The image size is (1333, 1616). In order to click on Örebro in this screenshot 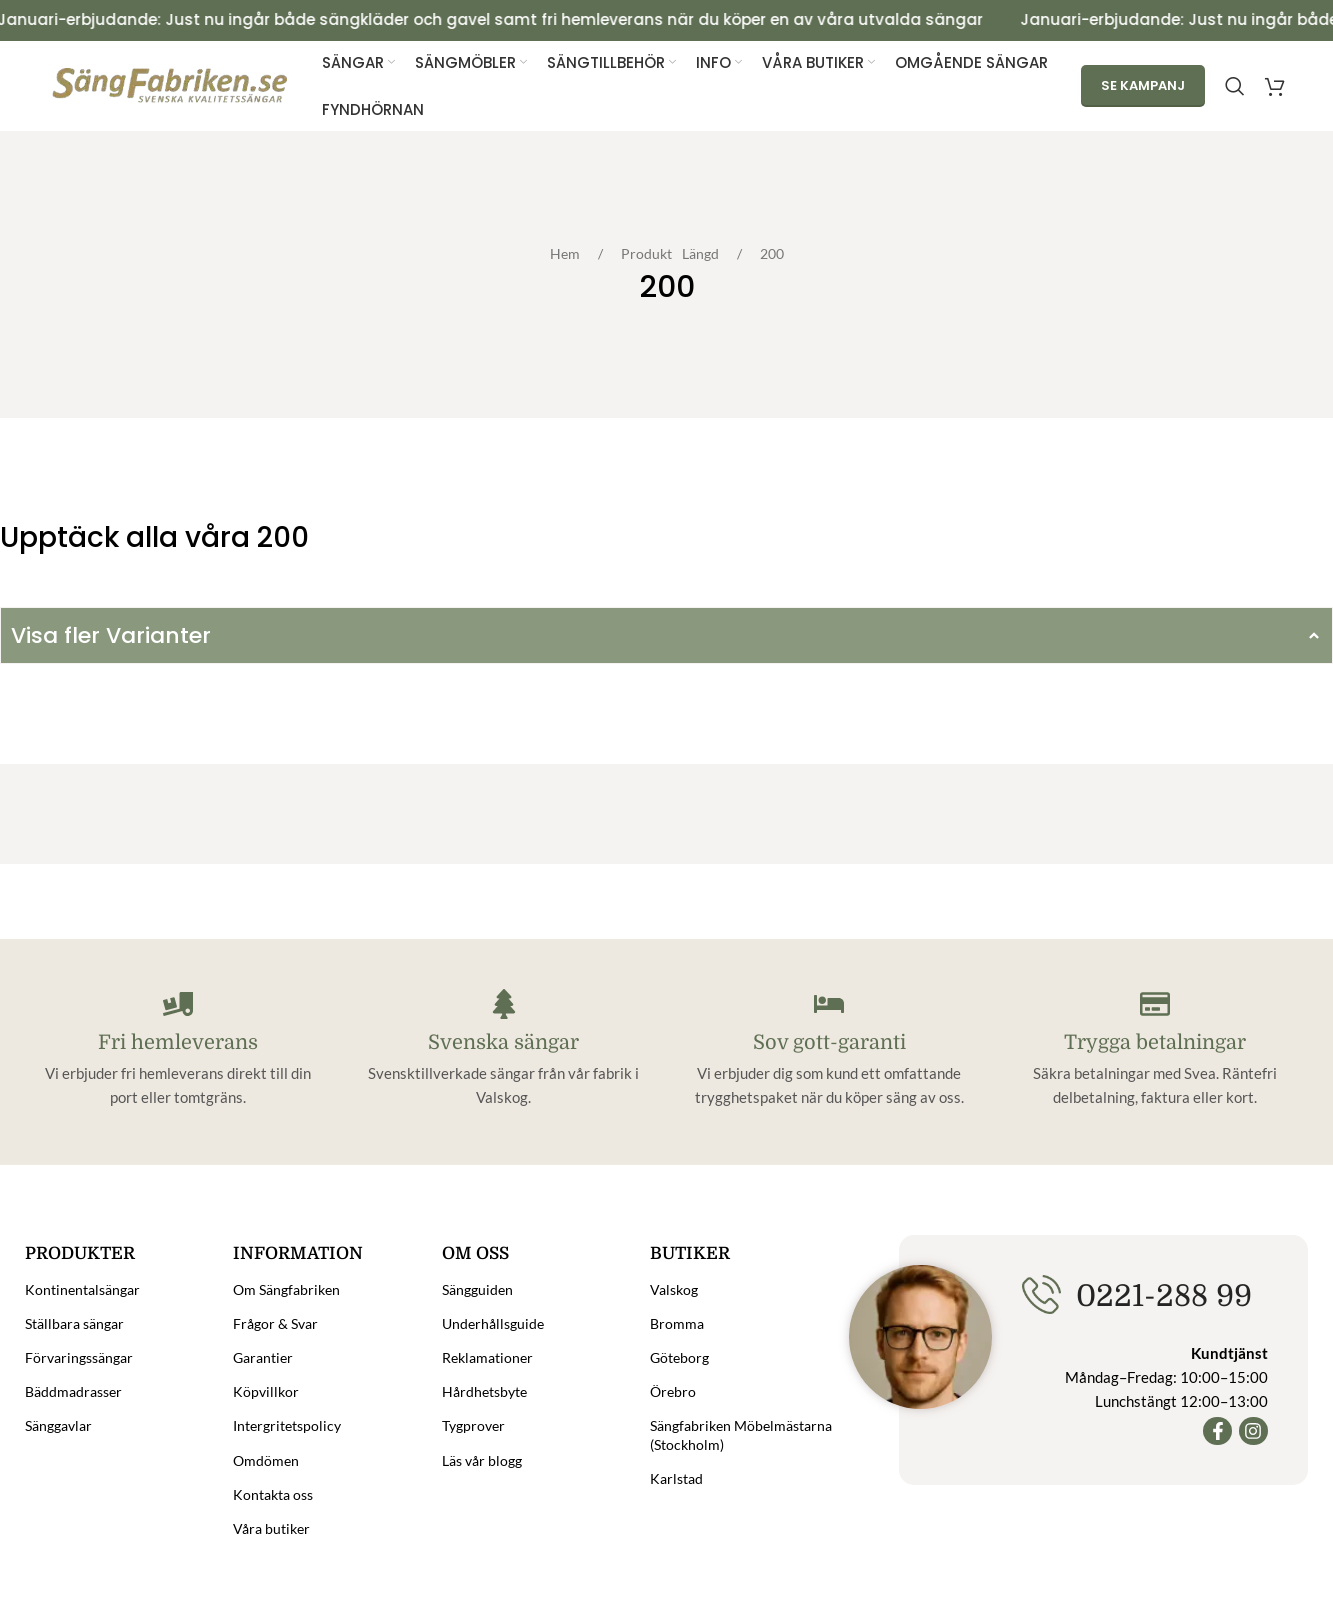, I will do `click(673, 1392)`.